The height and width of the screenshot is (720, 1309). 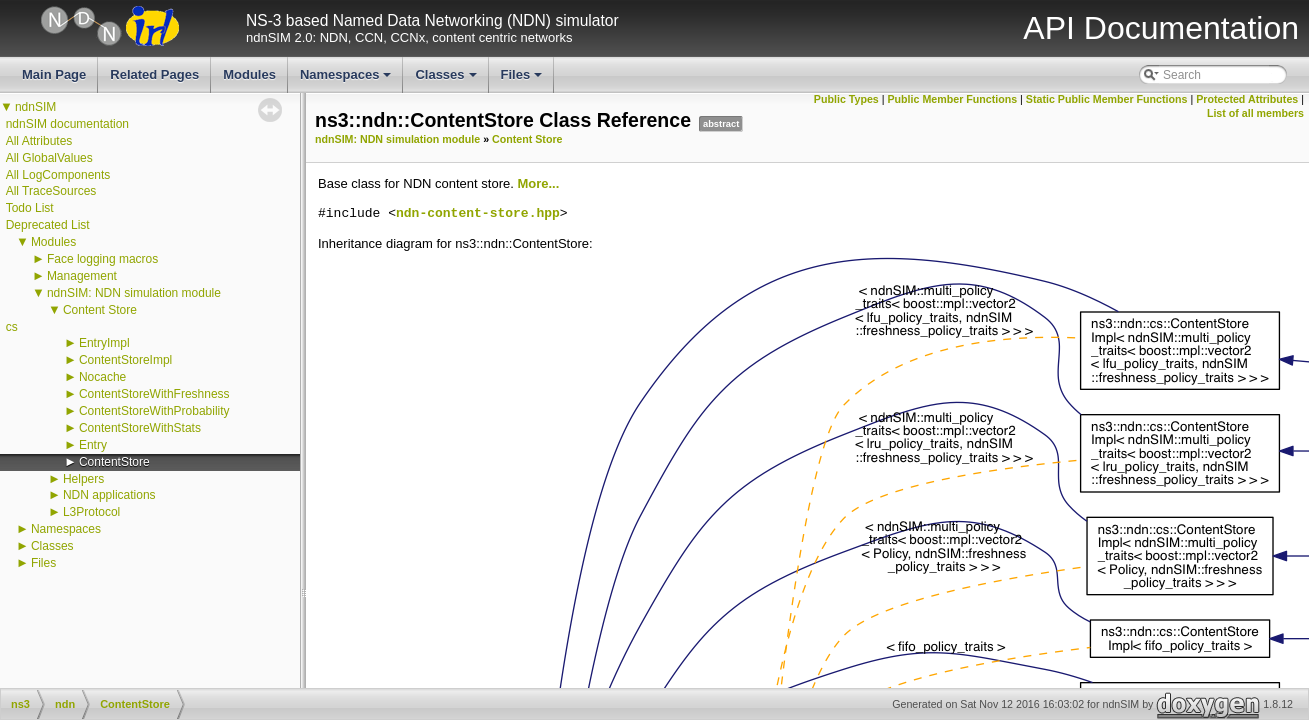 I want to click on ContentStoreWithProbability, so click(x=154, y=411).